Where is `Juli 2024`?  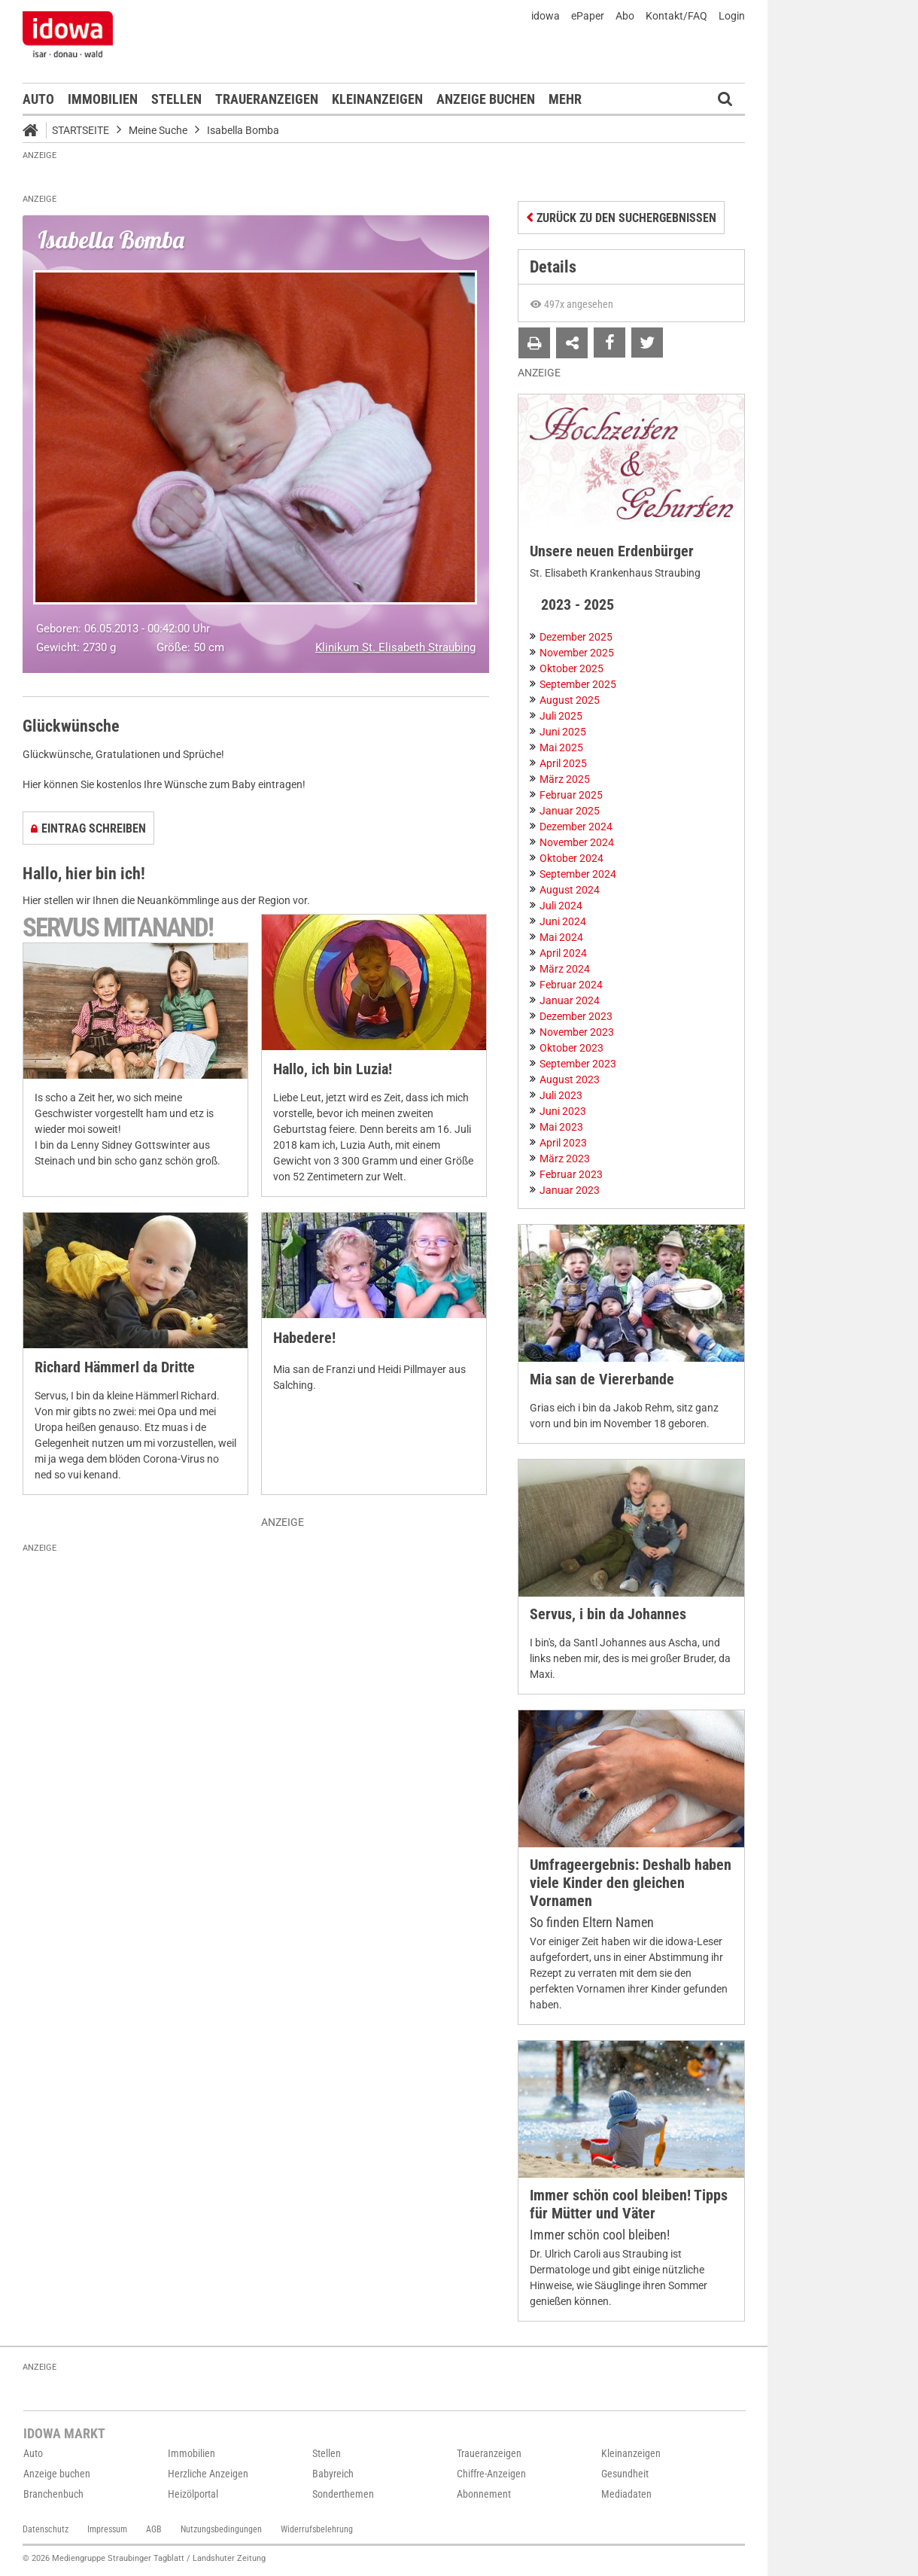
Juli 2024 is located at coordinates (561, 906).